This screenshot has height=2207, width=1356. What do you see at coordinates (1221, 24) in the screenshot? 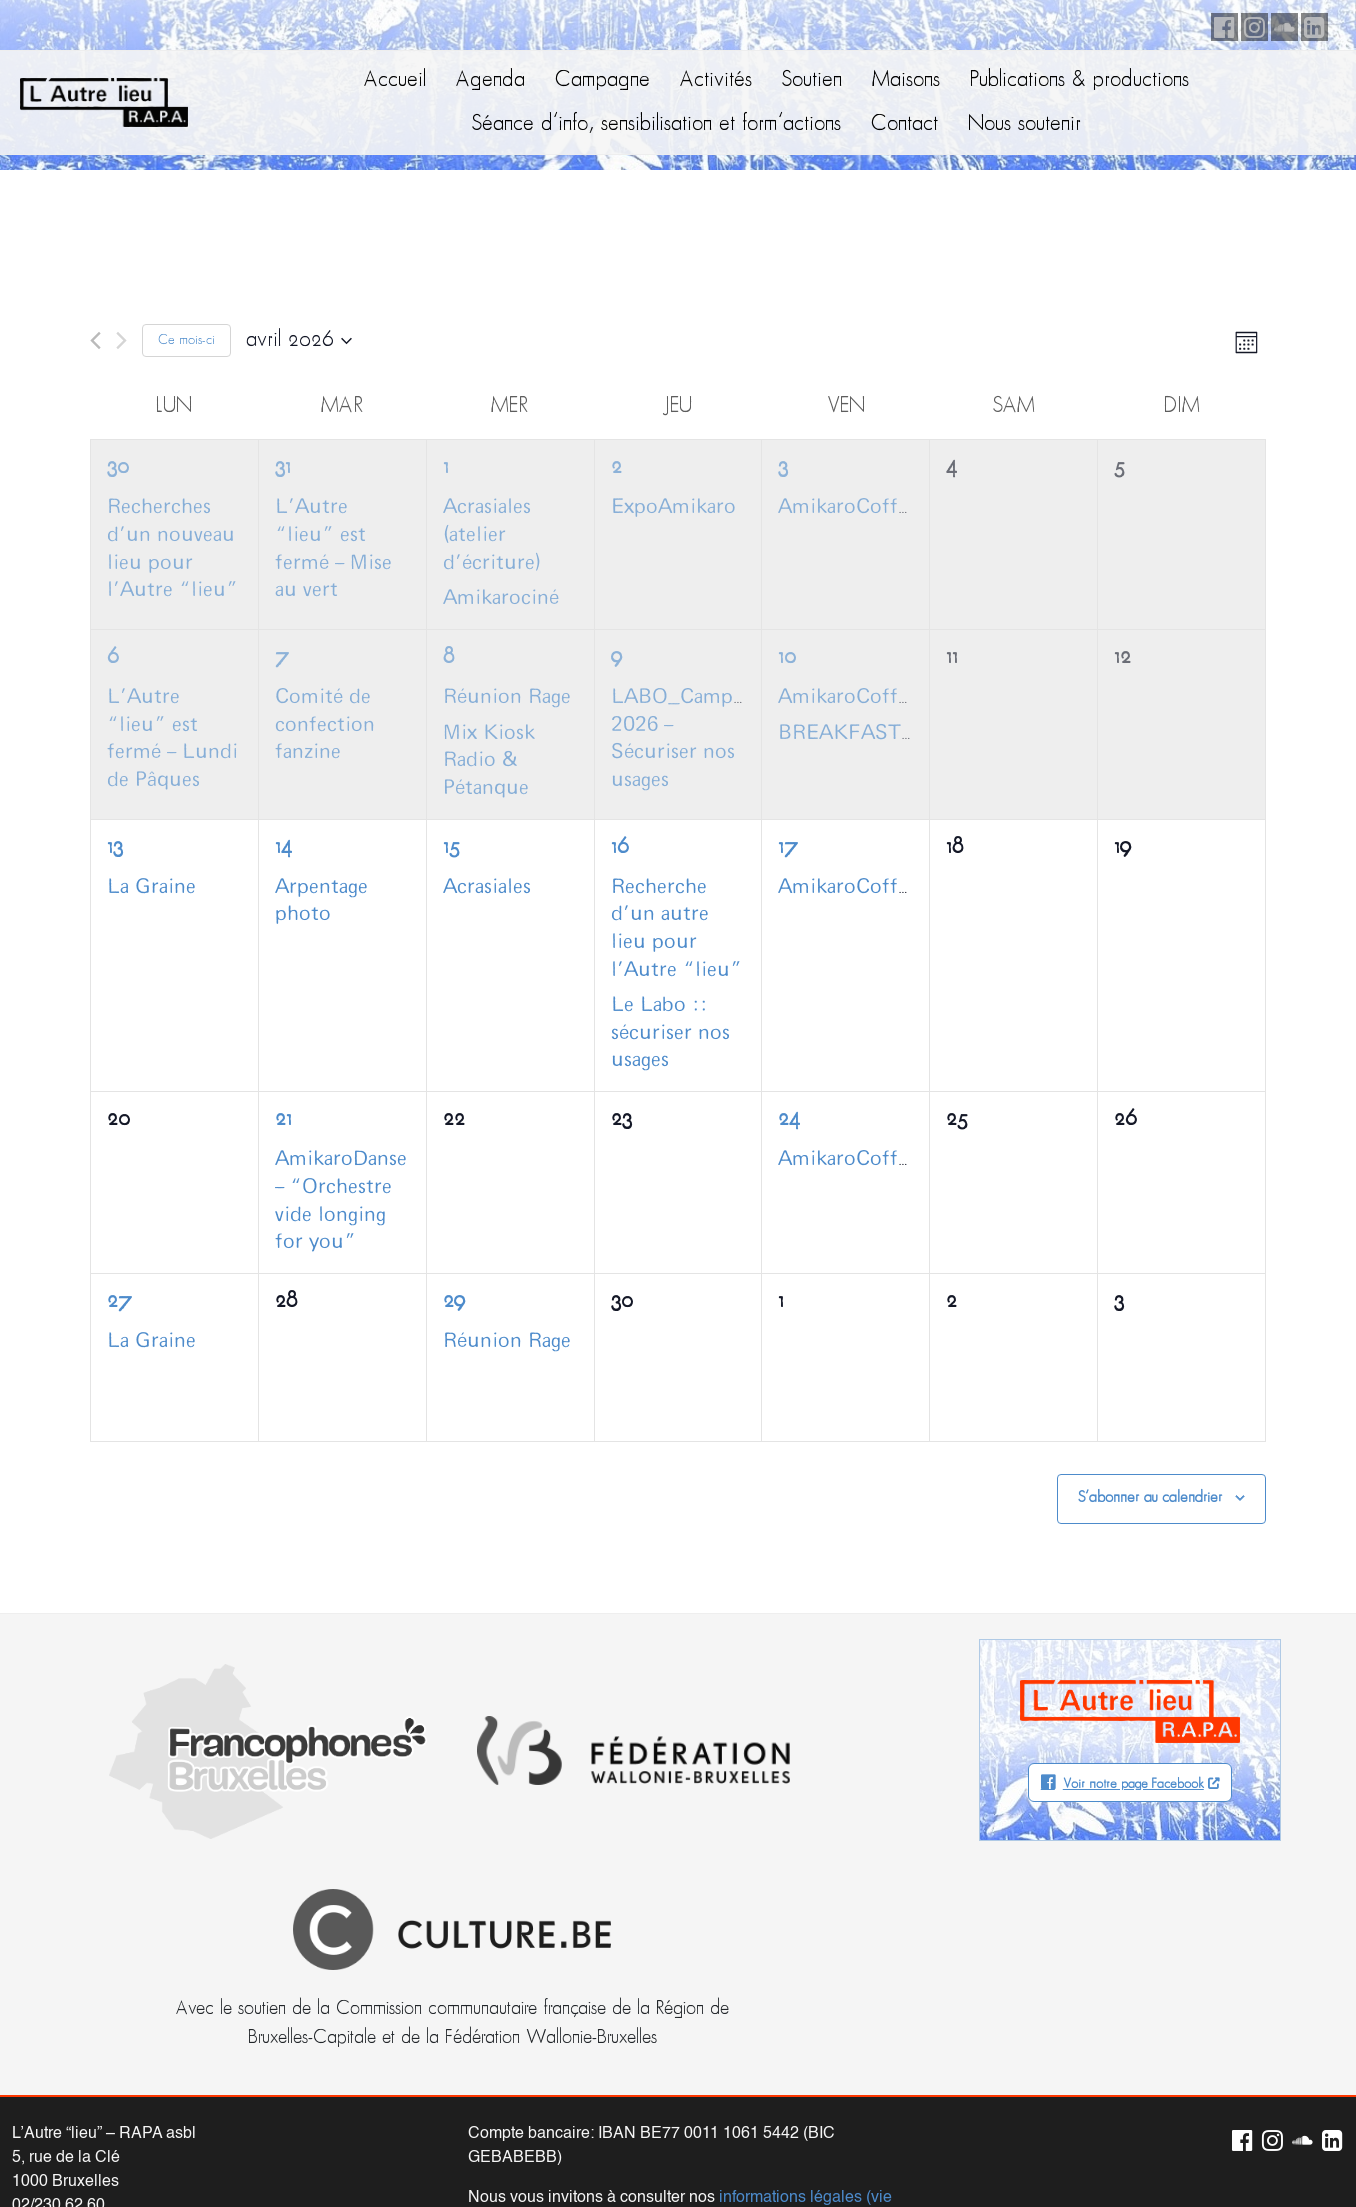
I see `Facebook` at bounding box center [1221, 24].